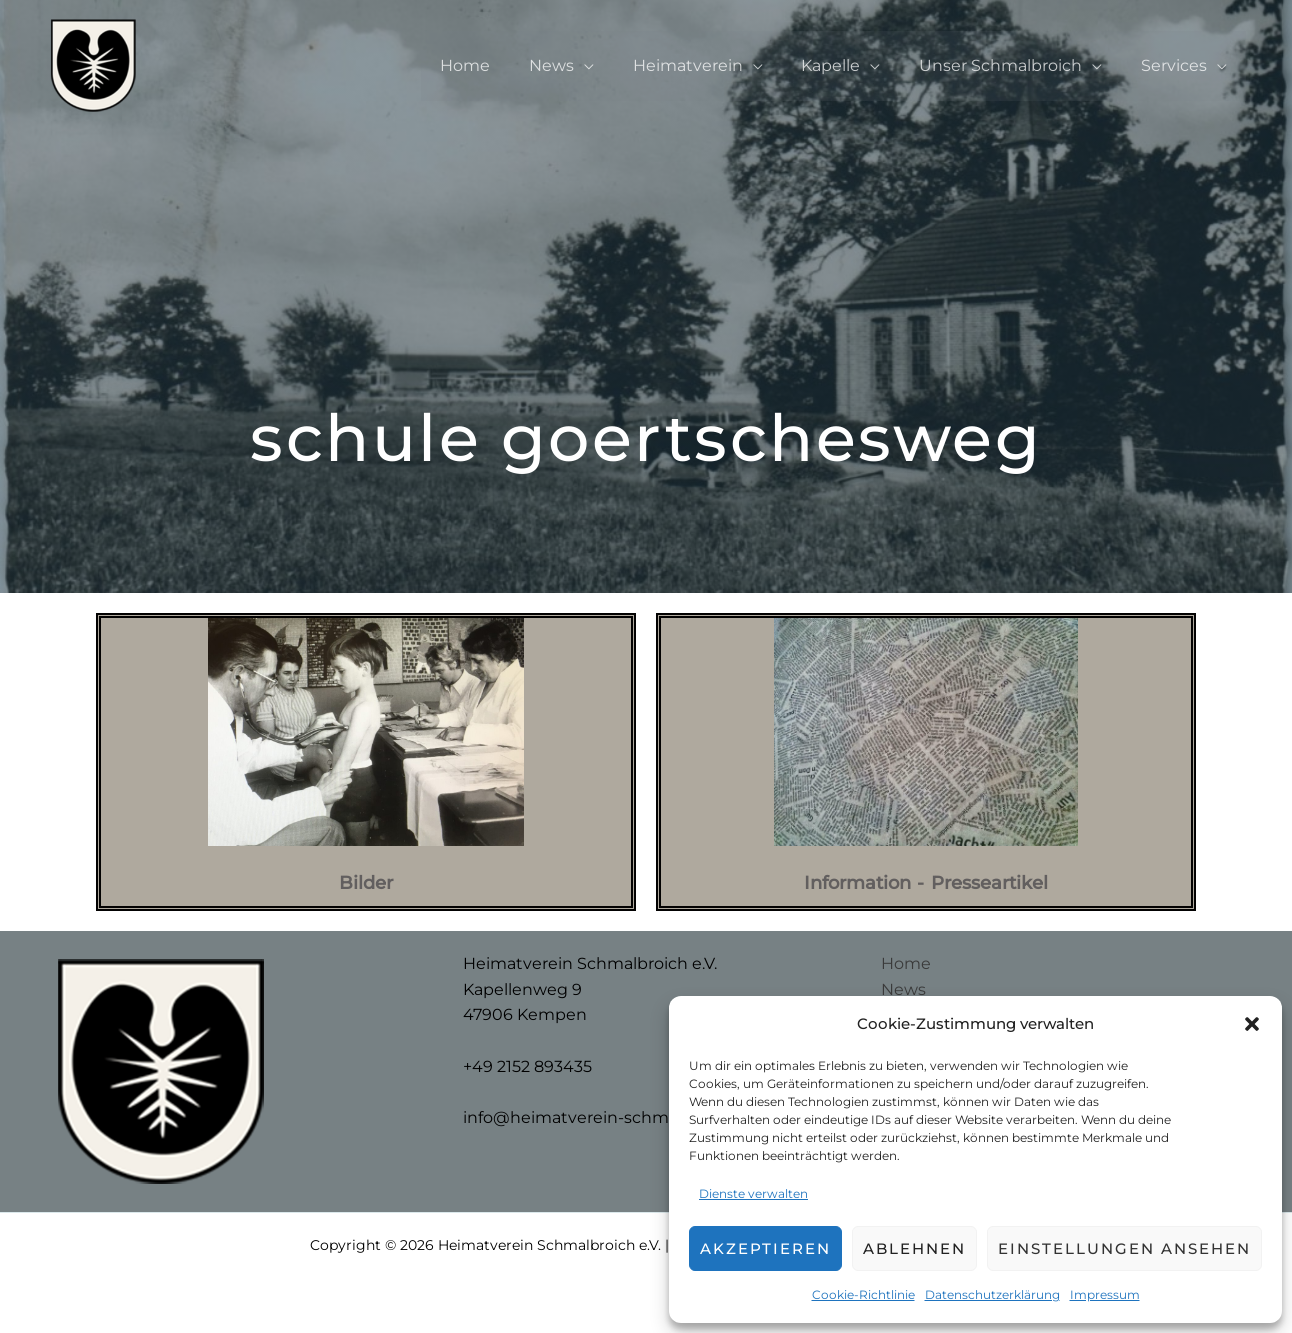 Image resolution: width=1292 pixels, height=1333 pixels. I want to click on Kapelle, so click(847, 65).